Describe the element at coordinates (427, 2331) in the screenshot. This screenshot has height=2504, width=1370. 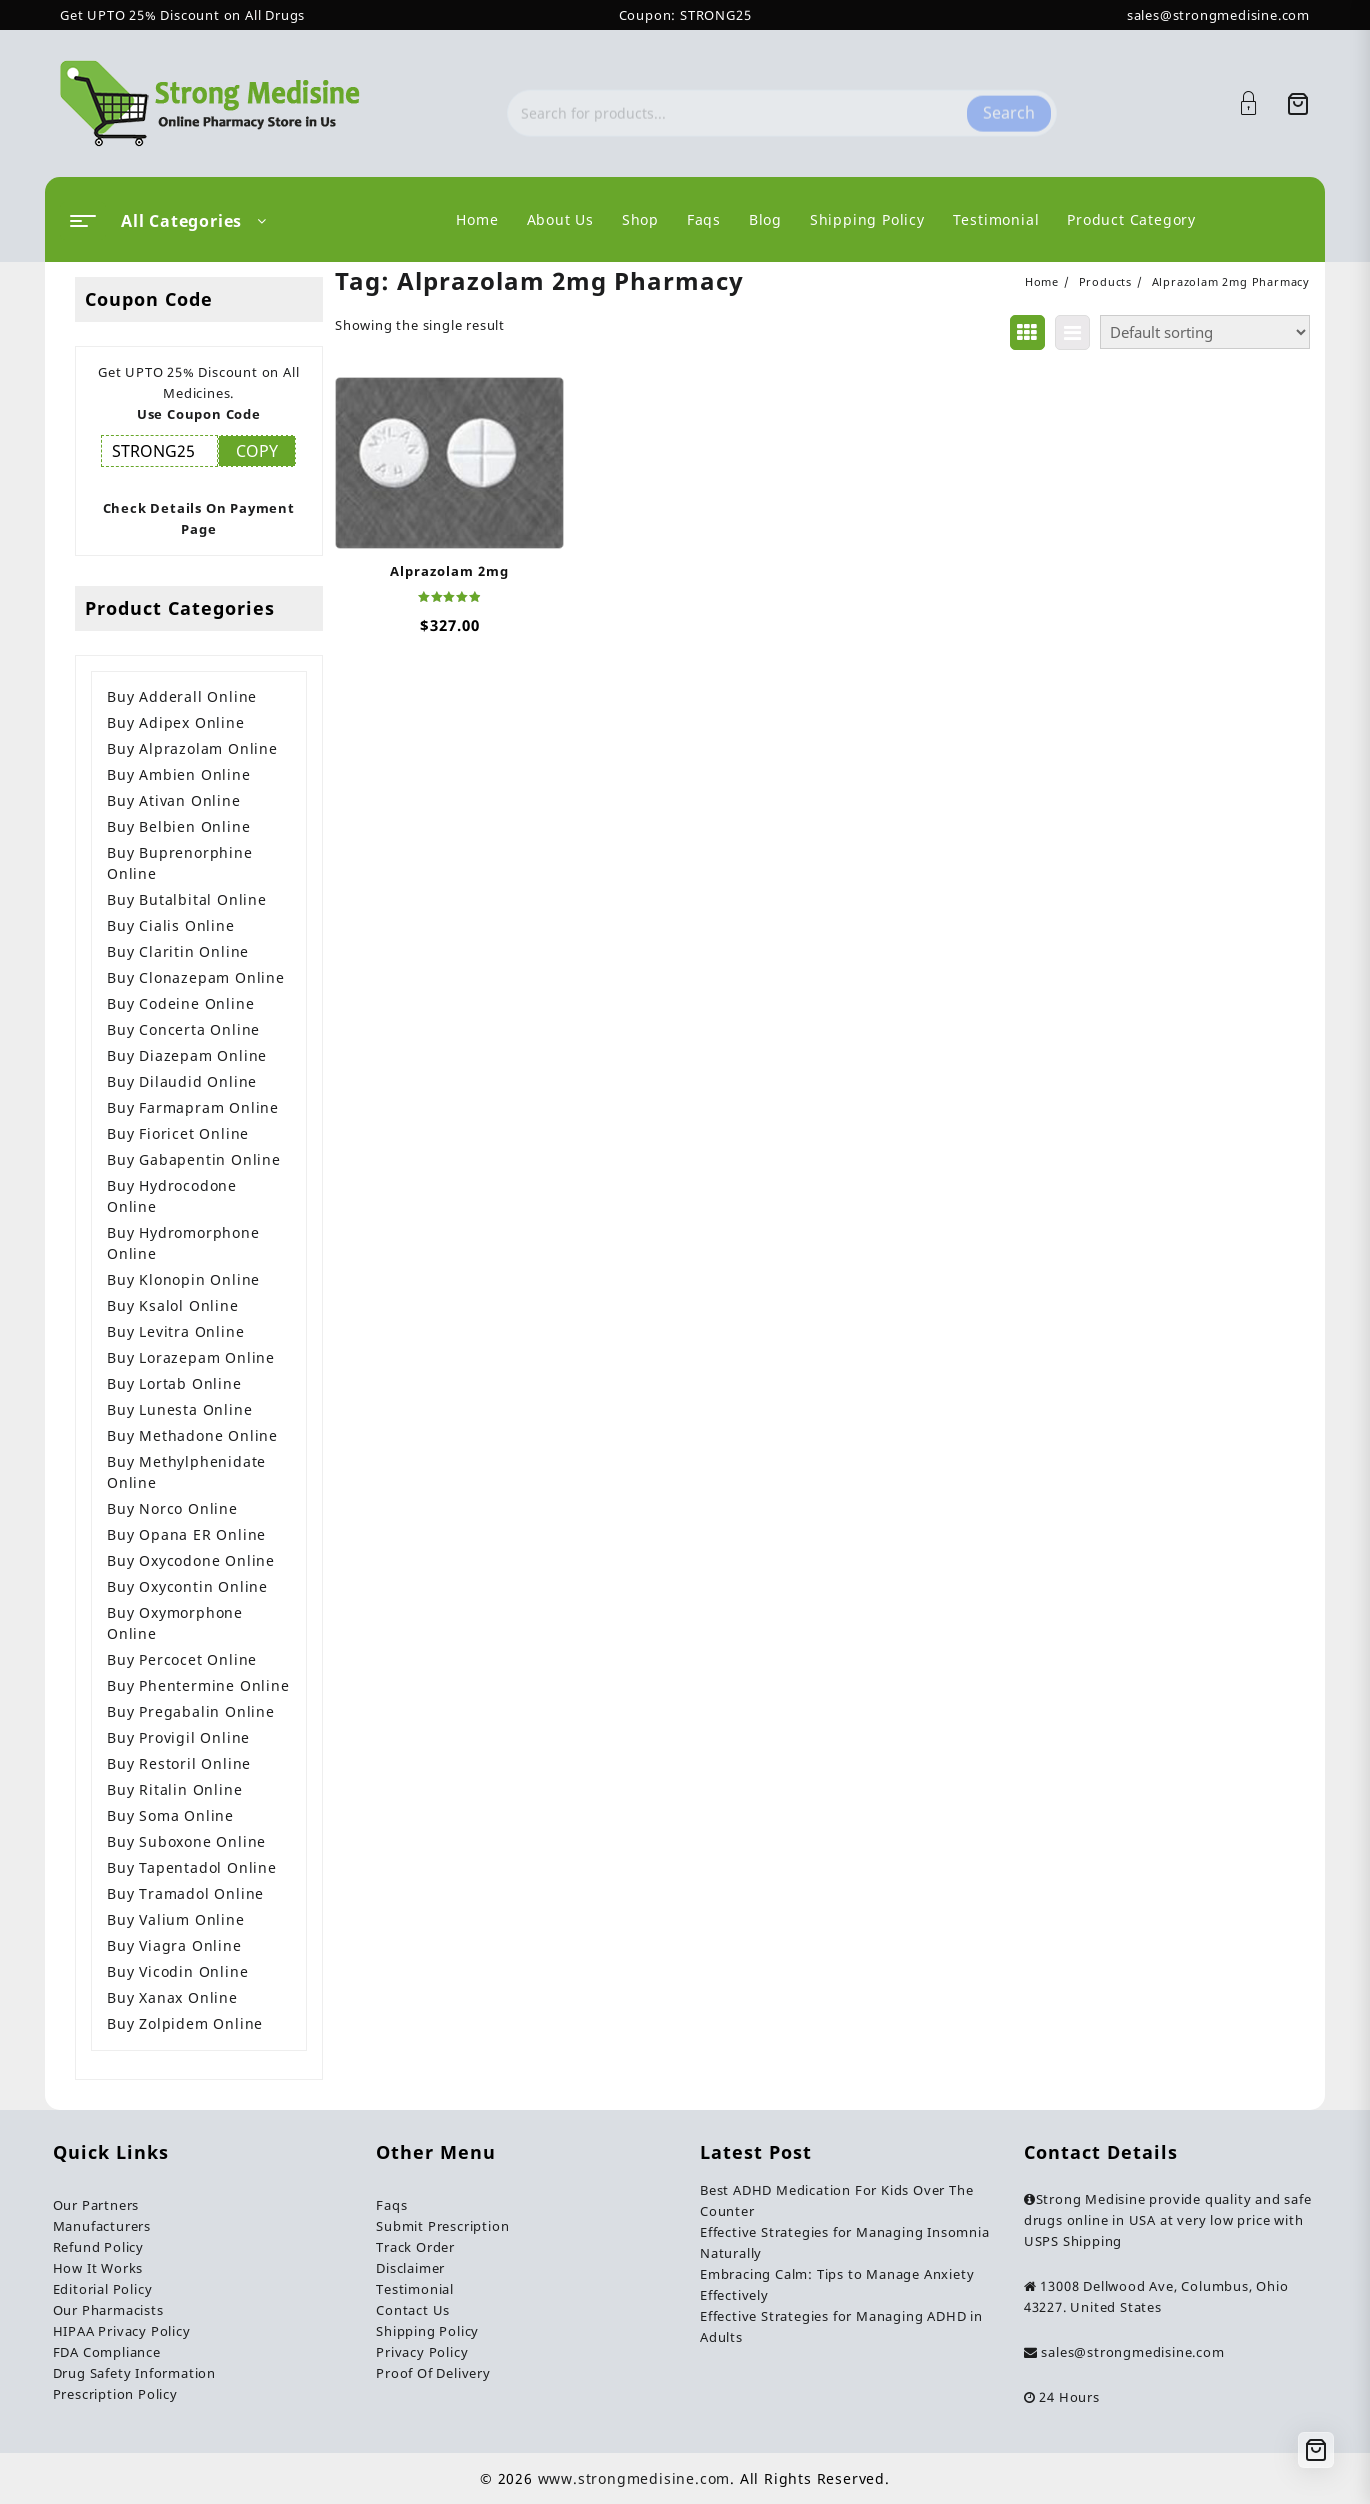
I see `Shipping Policy` at that location.